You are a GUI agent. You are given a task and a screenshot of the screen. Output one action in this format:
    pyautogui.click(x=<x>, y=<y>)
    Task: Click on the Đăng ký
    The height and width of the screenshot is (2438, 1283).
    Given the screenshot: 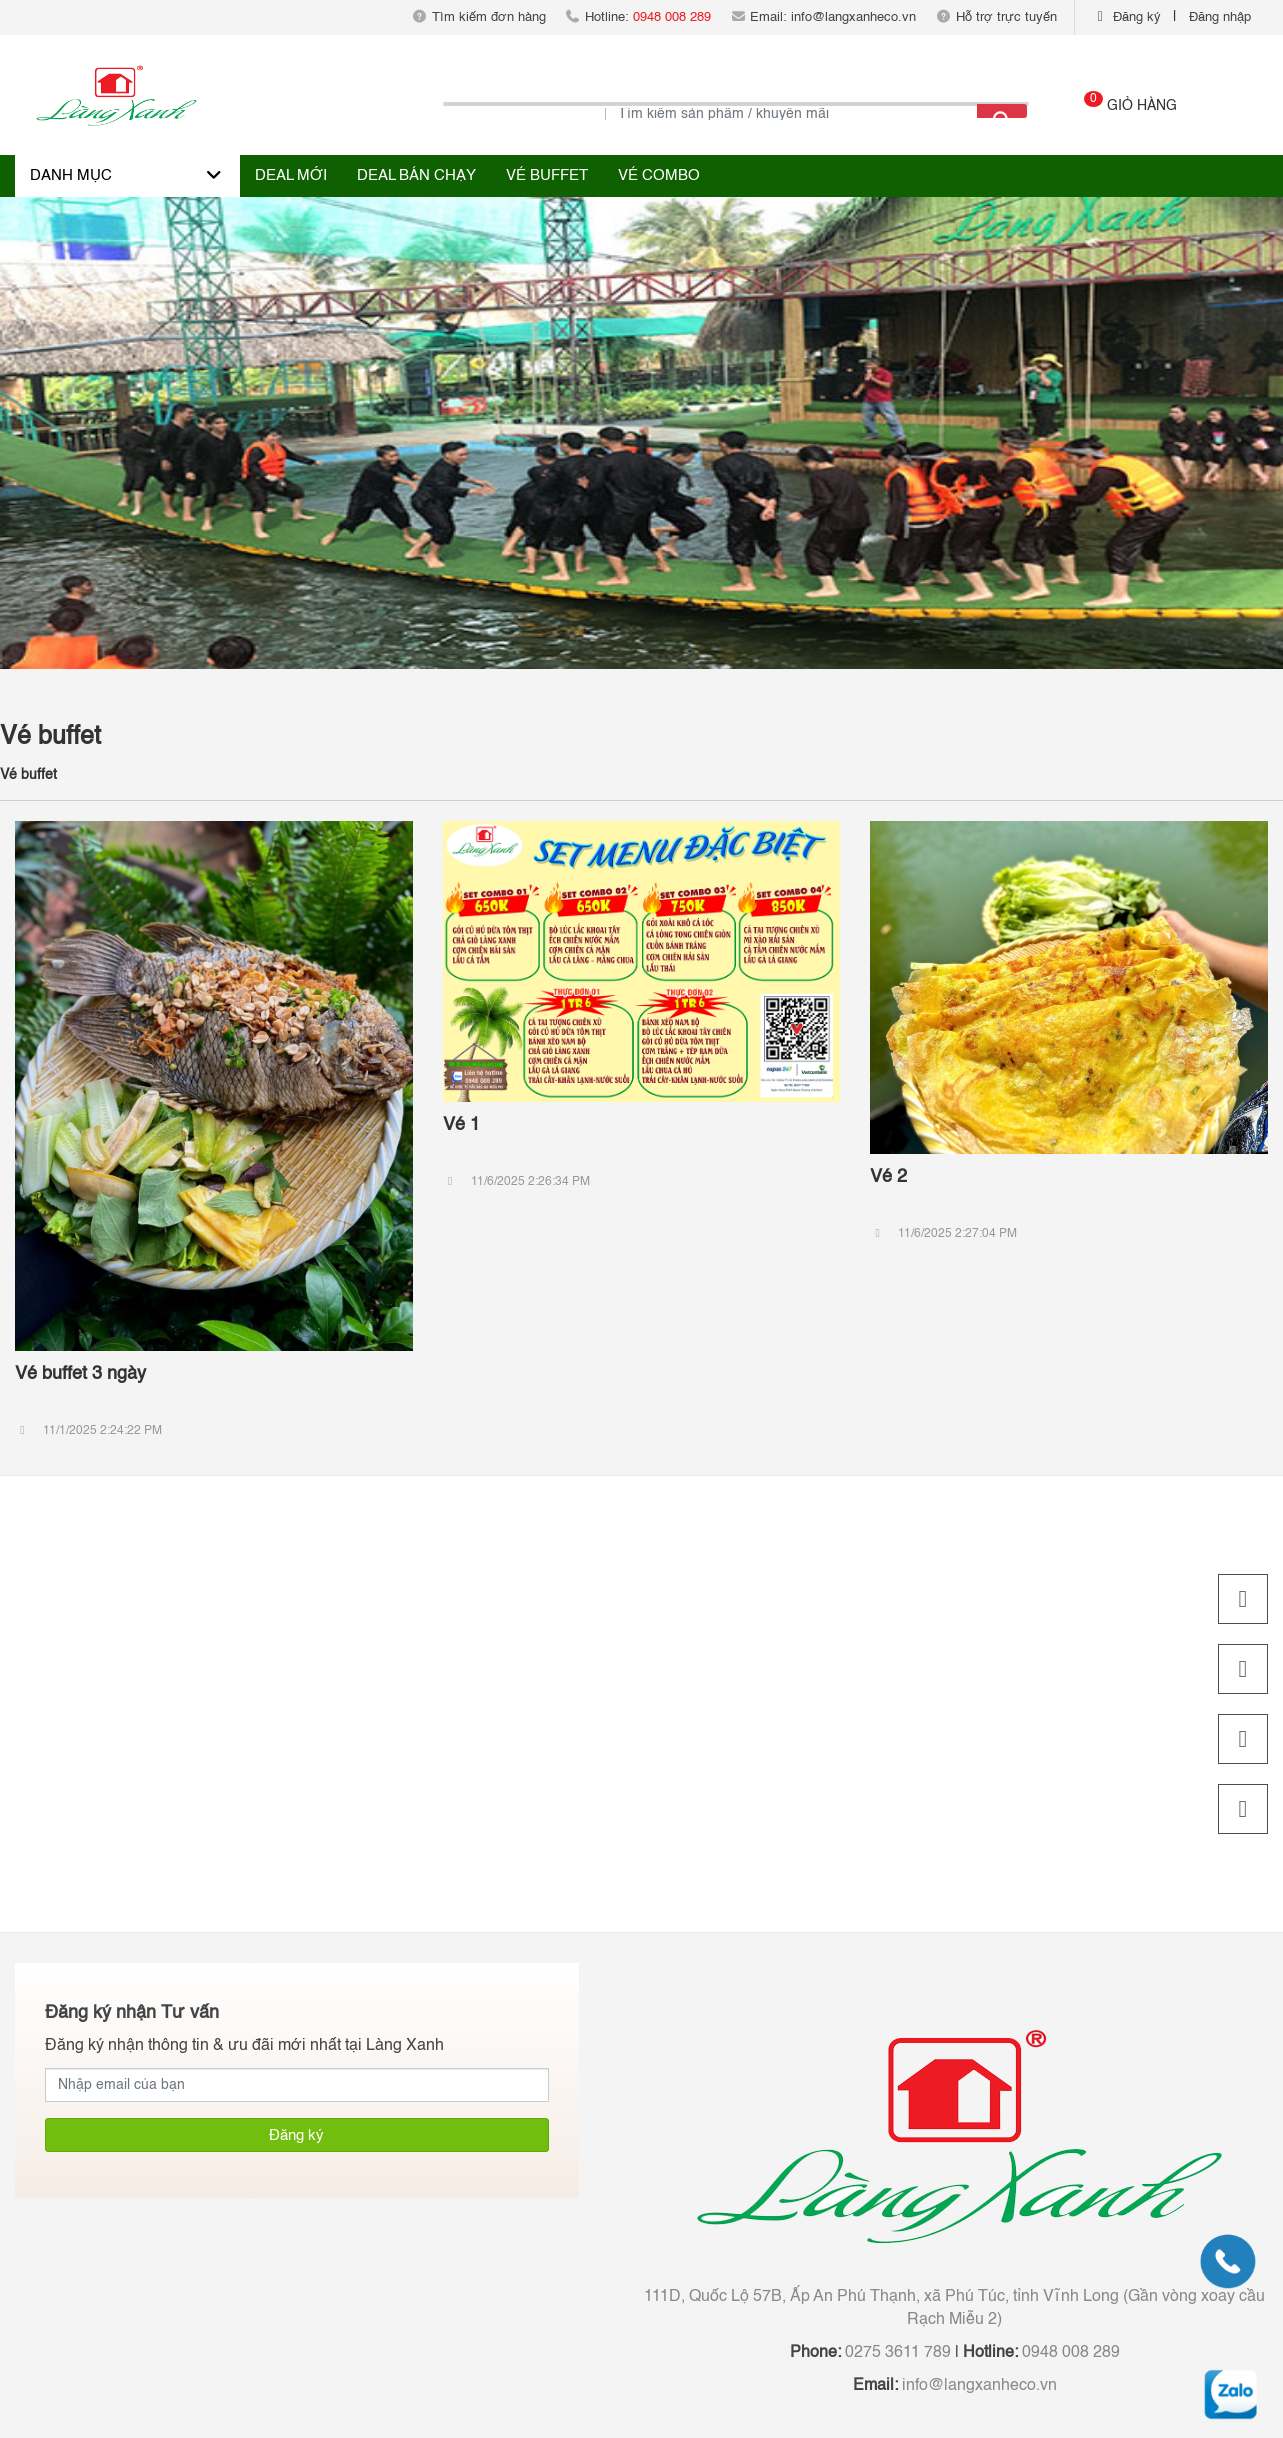 What is the action you would take?
    pyautogui.click(x=1137, y=17)
    